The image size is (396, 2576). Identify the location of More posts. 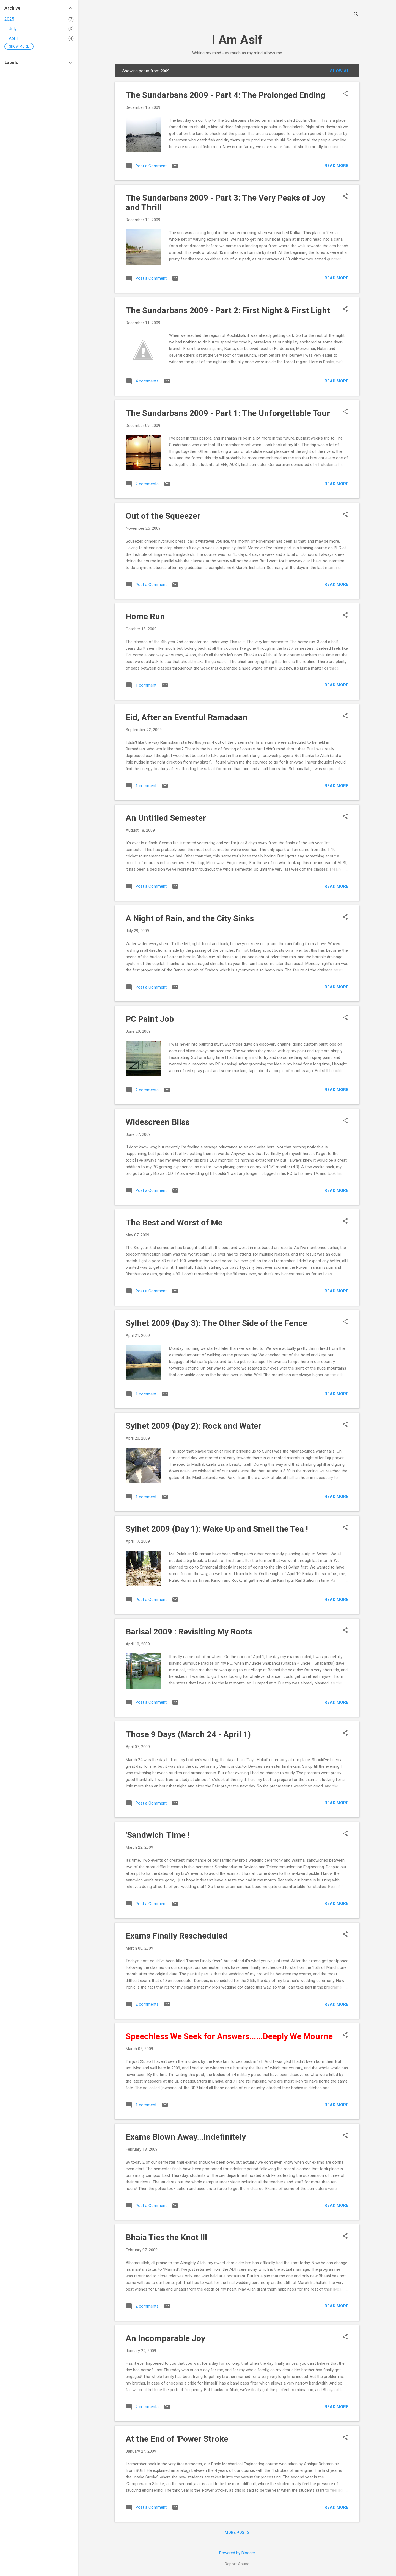
(237, 2532).